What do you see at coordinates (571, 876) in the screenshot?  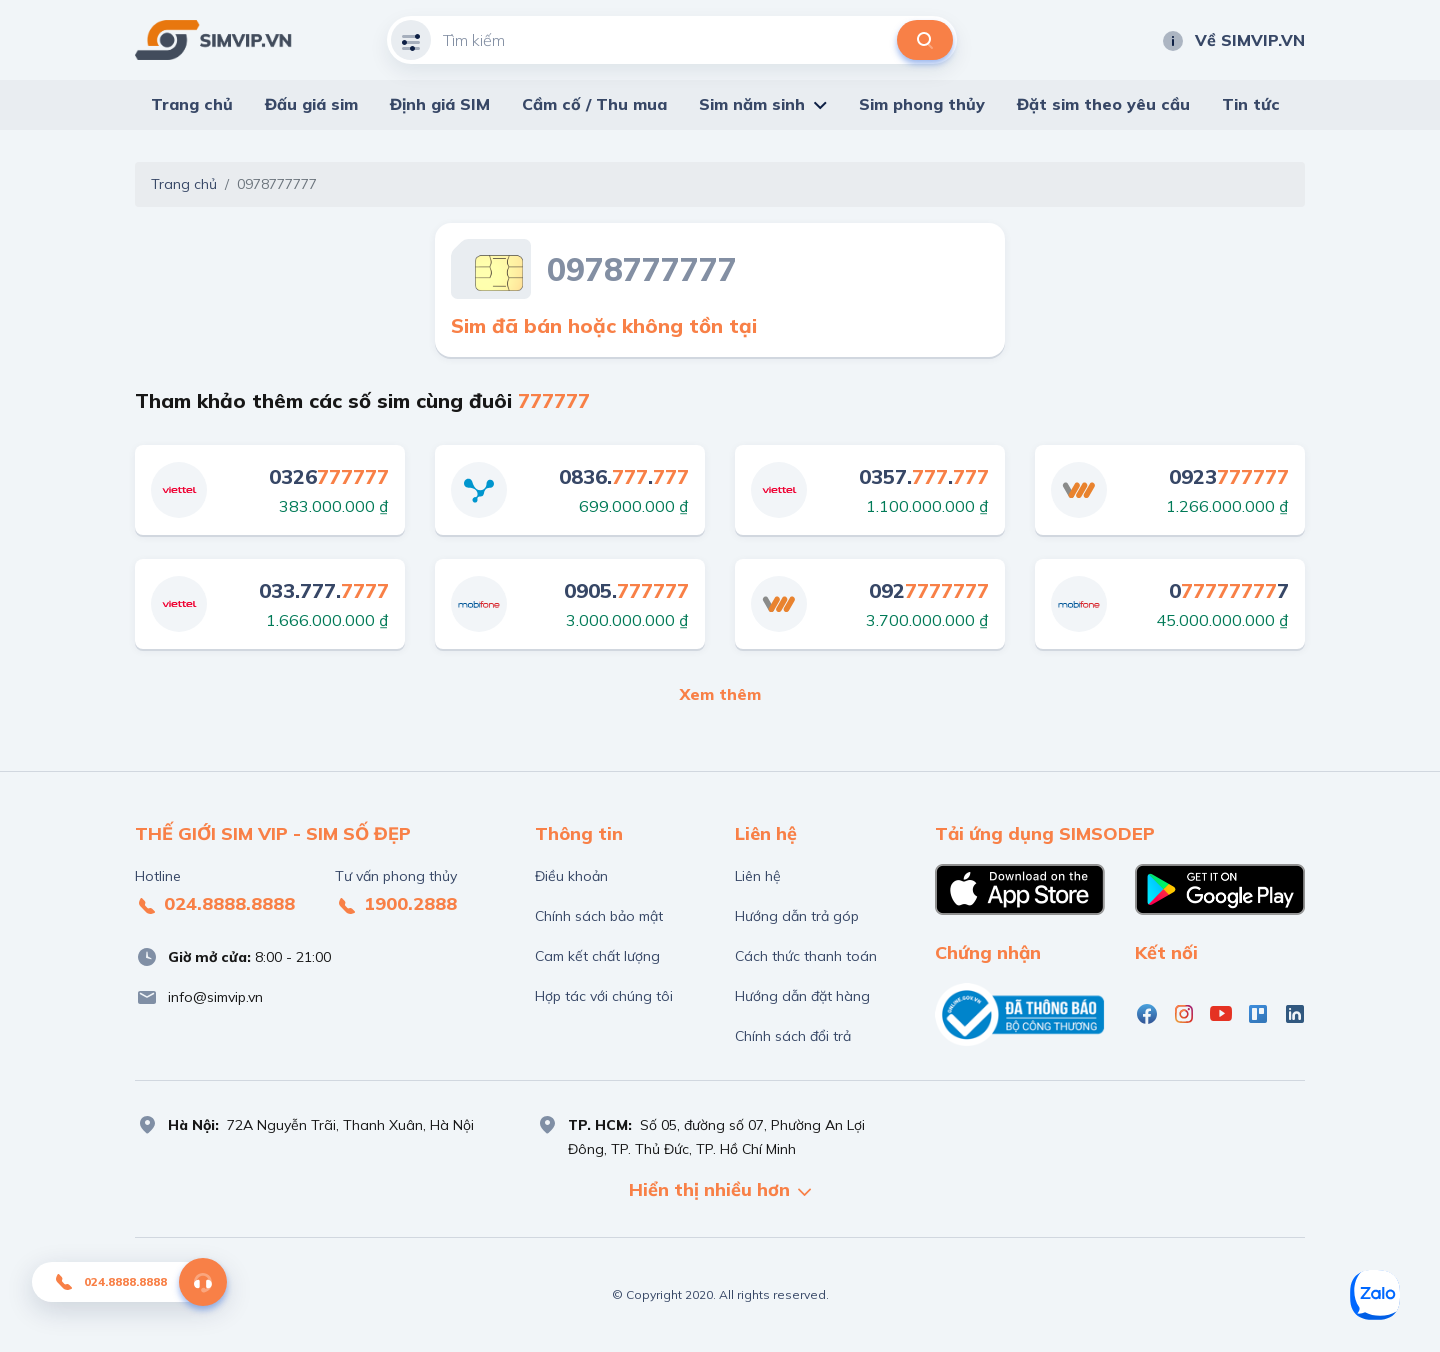 I see `Điều khoản` at bounding box center [571, 876].